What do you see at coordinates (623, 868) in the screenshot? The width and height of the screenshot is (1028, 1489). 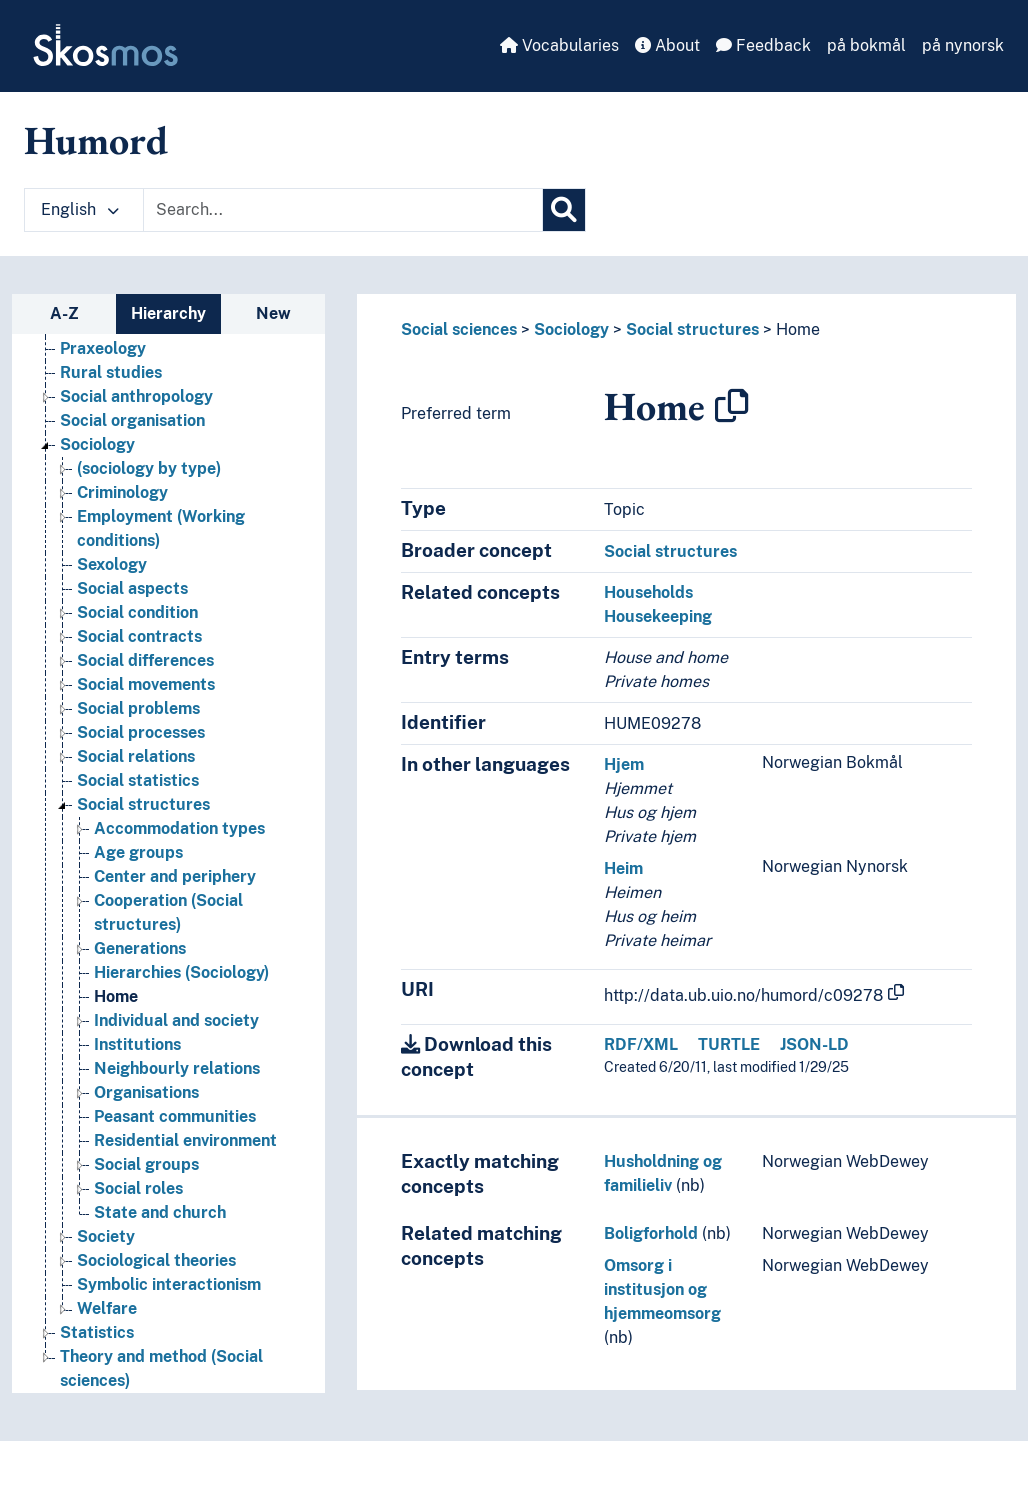 I see `Heim` at bounding box center [623, 868].